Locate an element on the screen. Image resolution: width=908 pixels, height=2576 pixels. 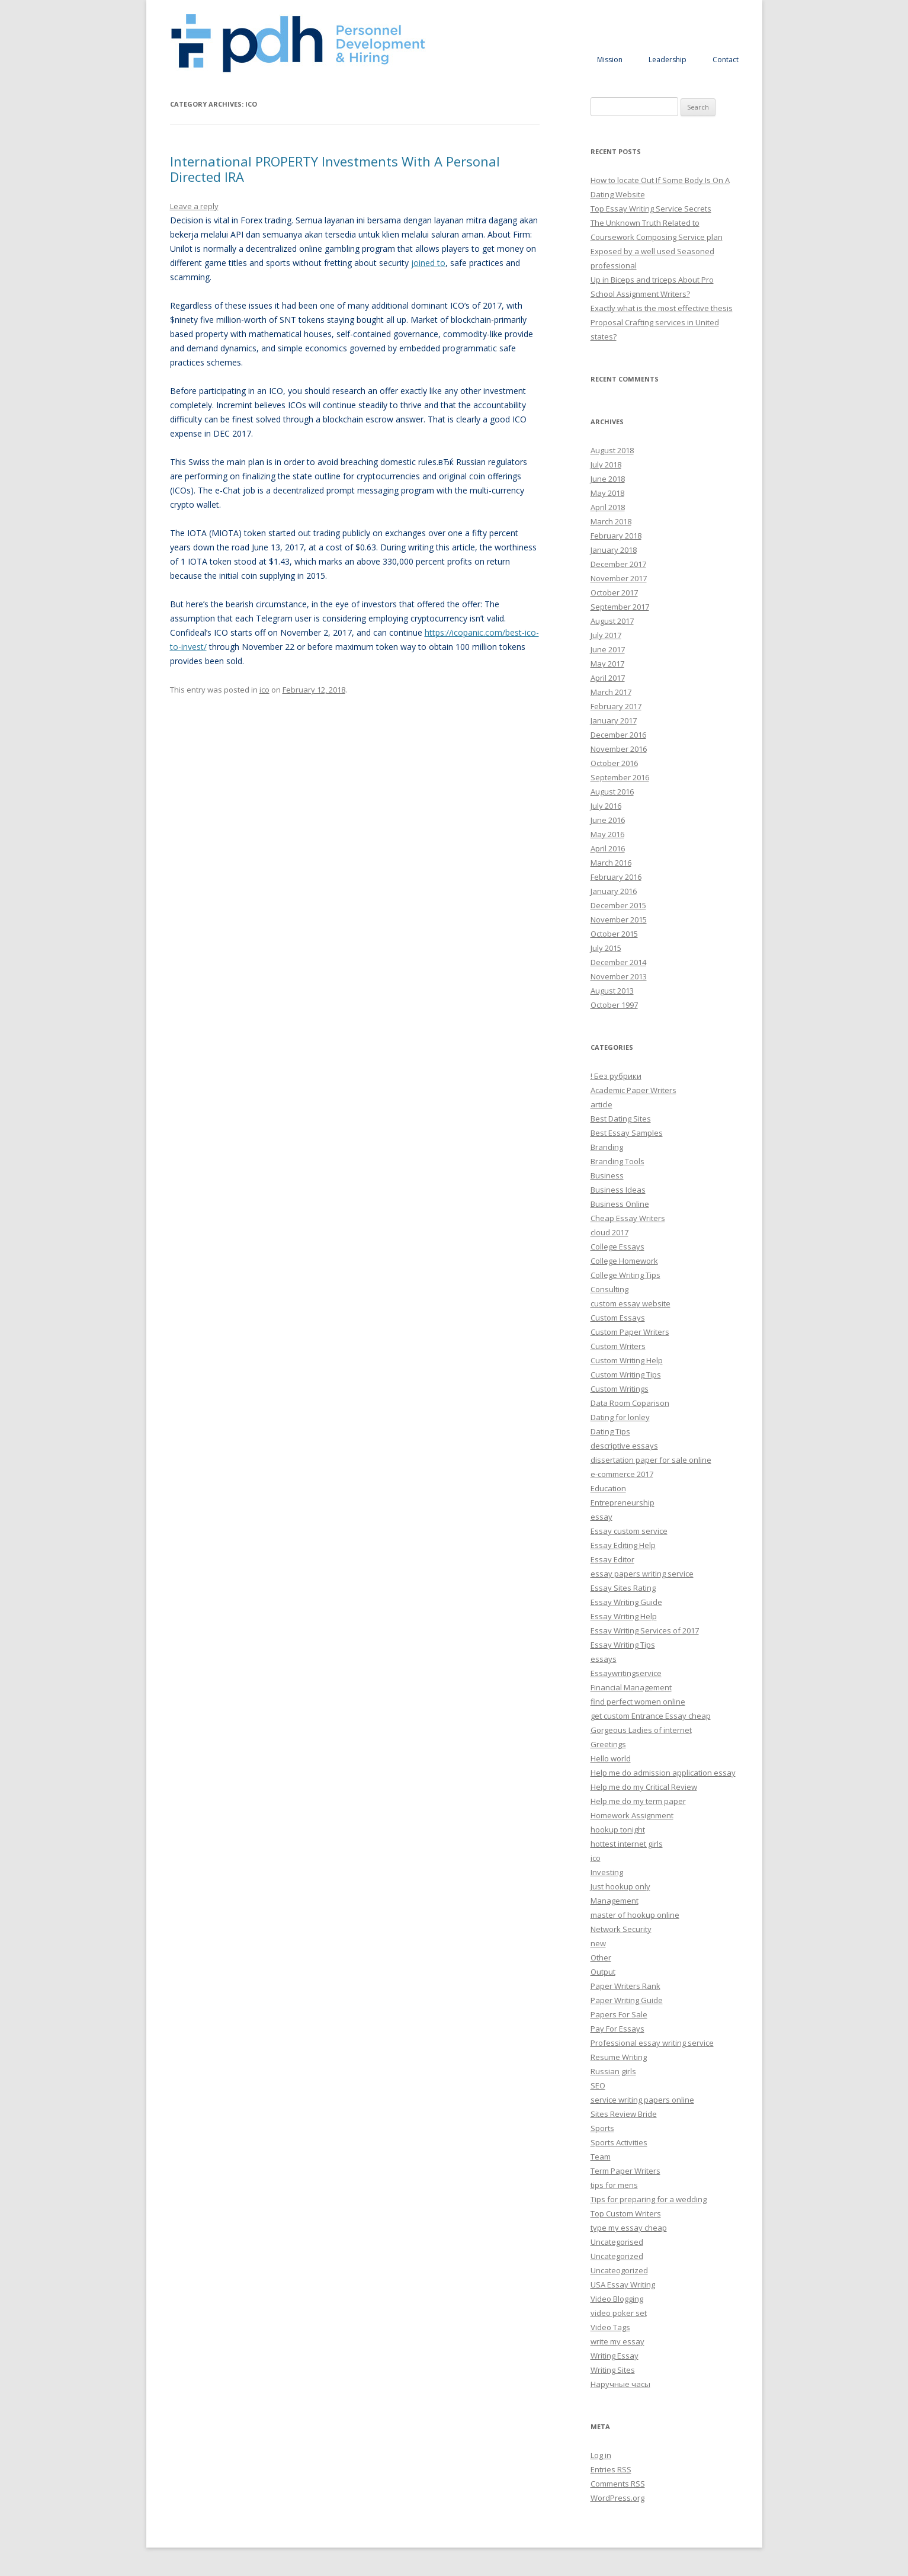
November 2017 is located at coordinates (619, 578).